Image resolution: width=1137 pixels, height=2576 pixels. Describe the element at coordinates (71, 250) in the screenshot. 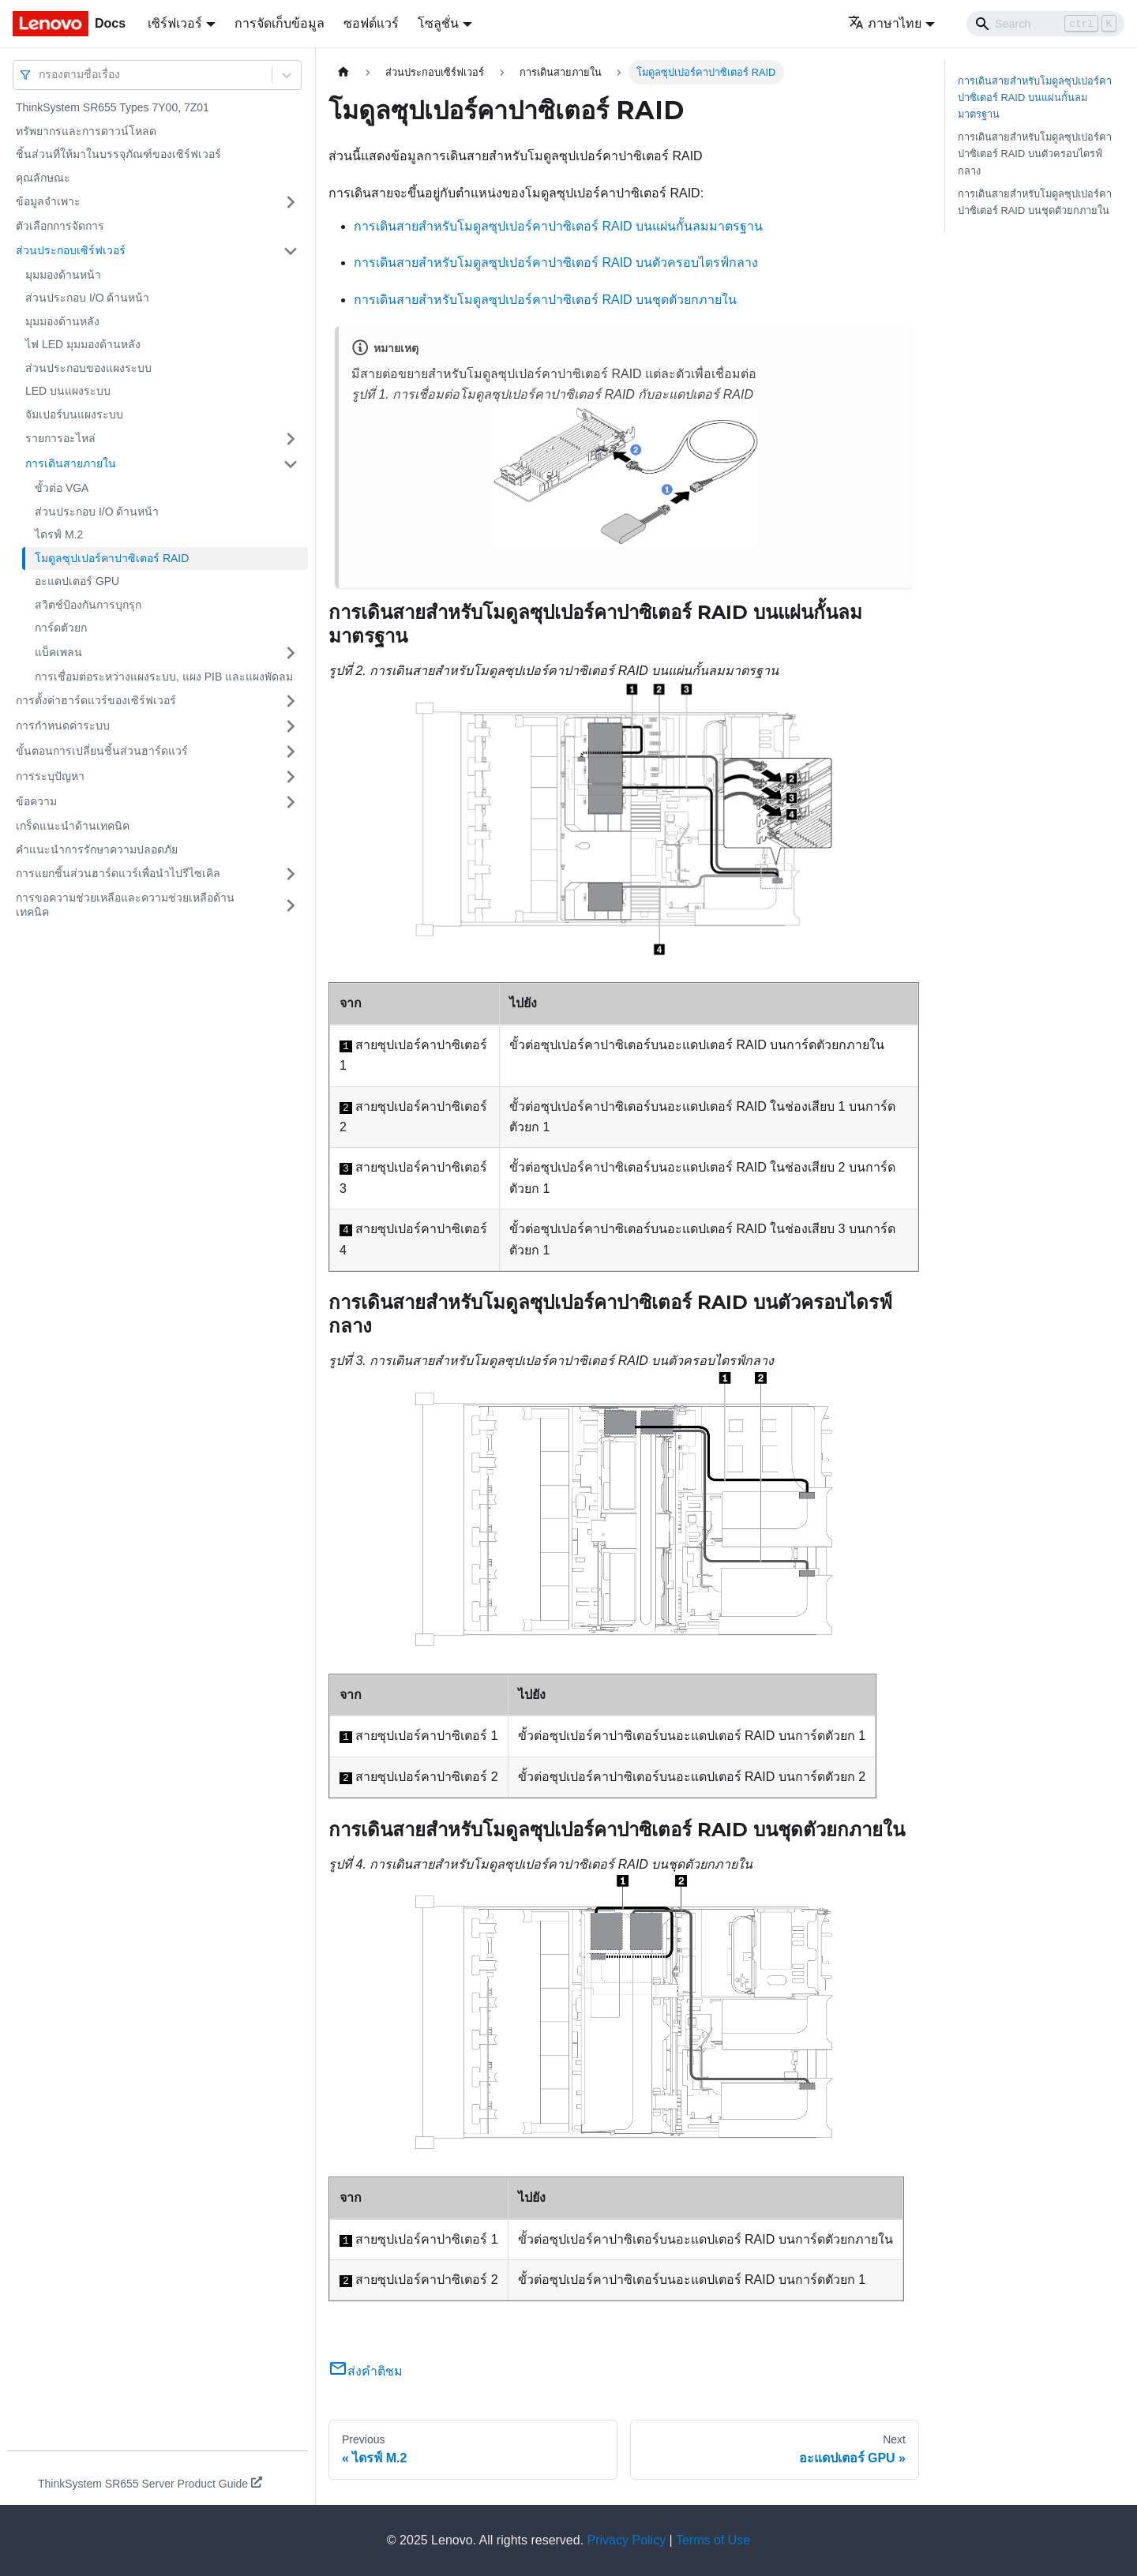

I see `ส่วนประกอบเซิร์ฟเวอร์` at that location.